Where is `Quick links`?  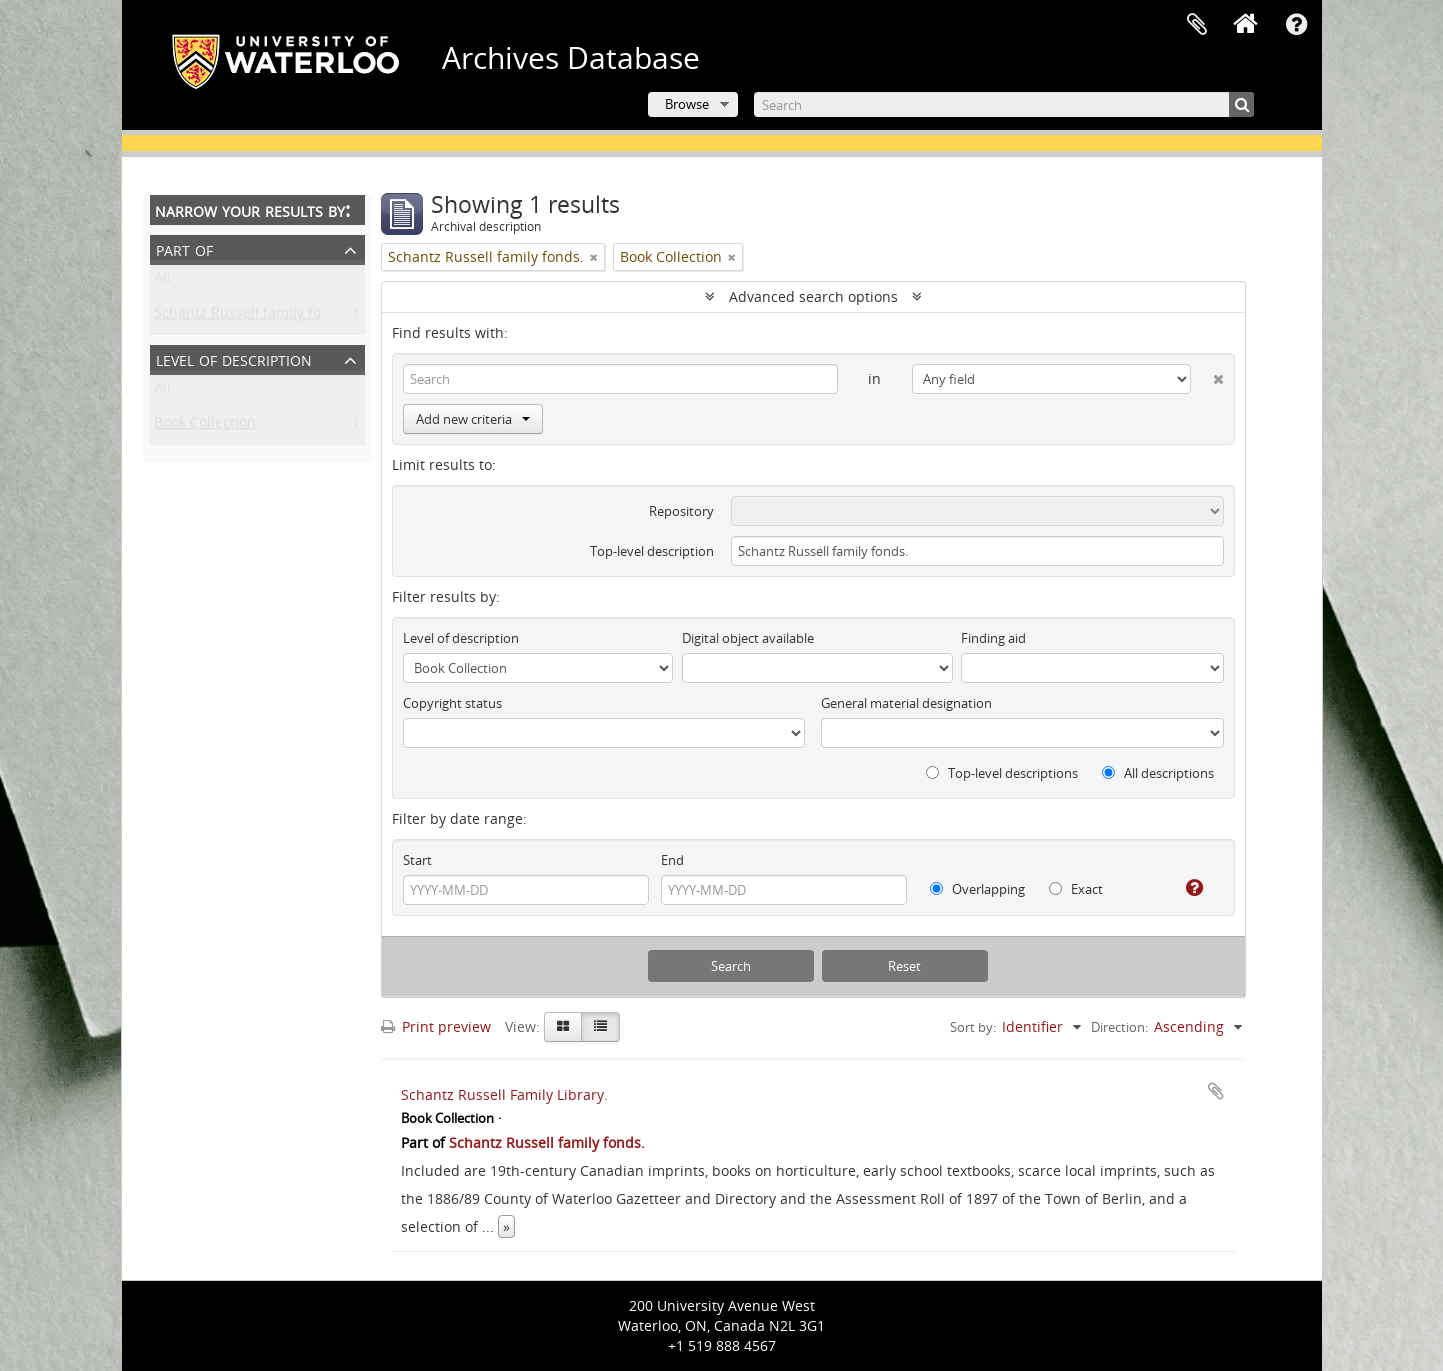
Quick links is located at coordinates (1297, 25).